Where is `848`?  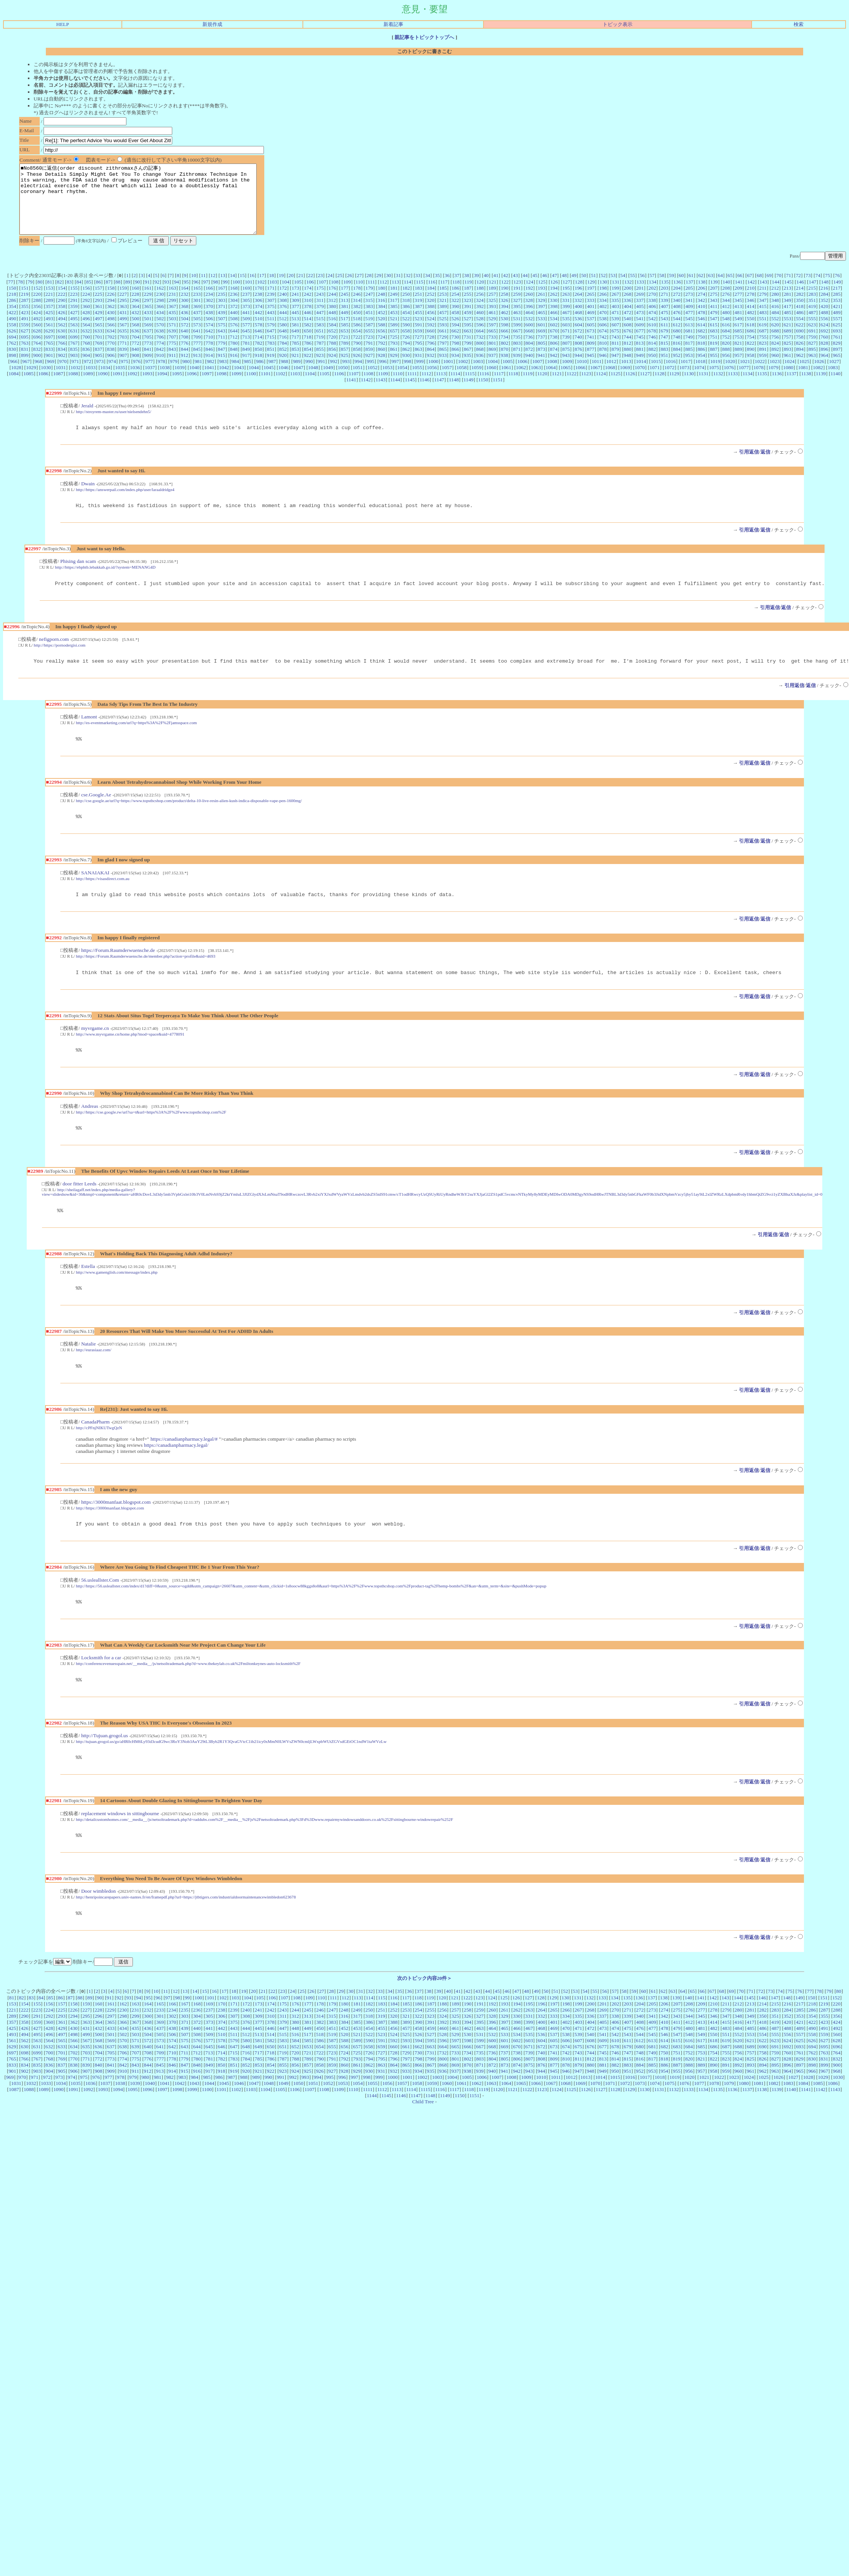 848 is located at coordinates (234, 363).